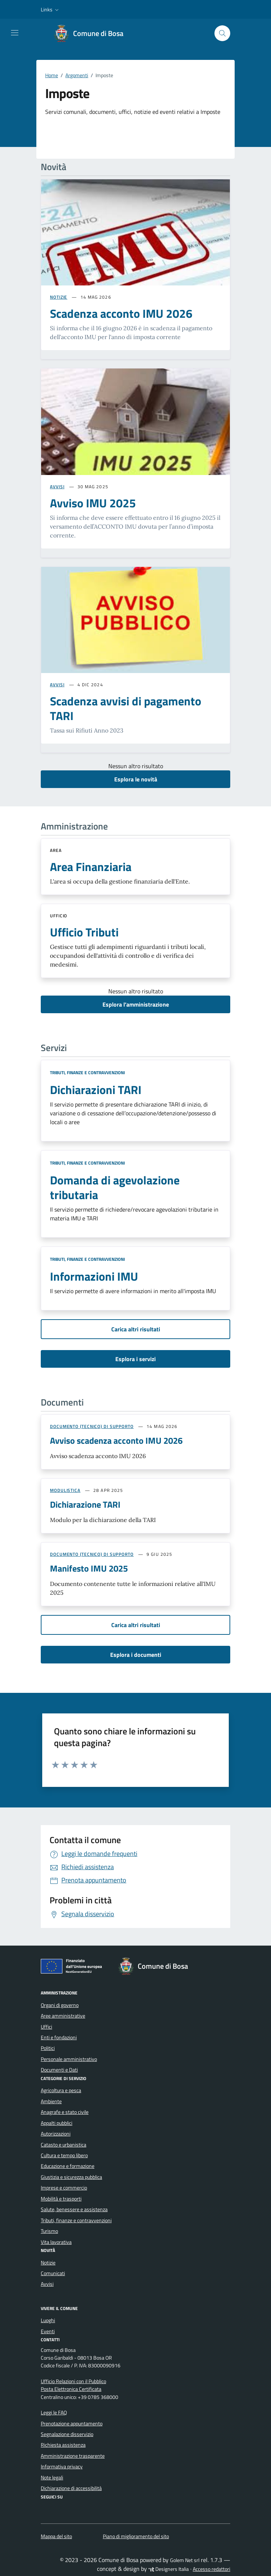 The image size is (271, 2576). What do you see at coordinates (46, 2027) in the screenshot?
I see `Uffici` at bounding box center [46, 2027].